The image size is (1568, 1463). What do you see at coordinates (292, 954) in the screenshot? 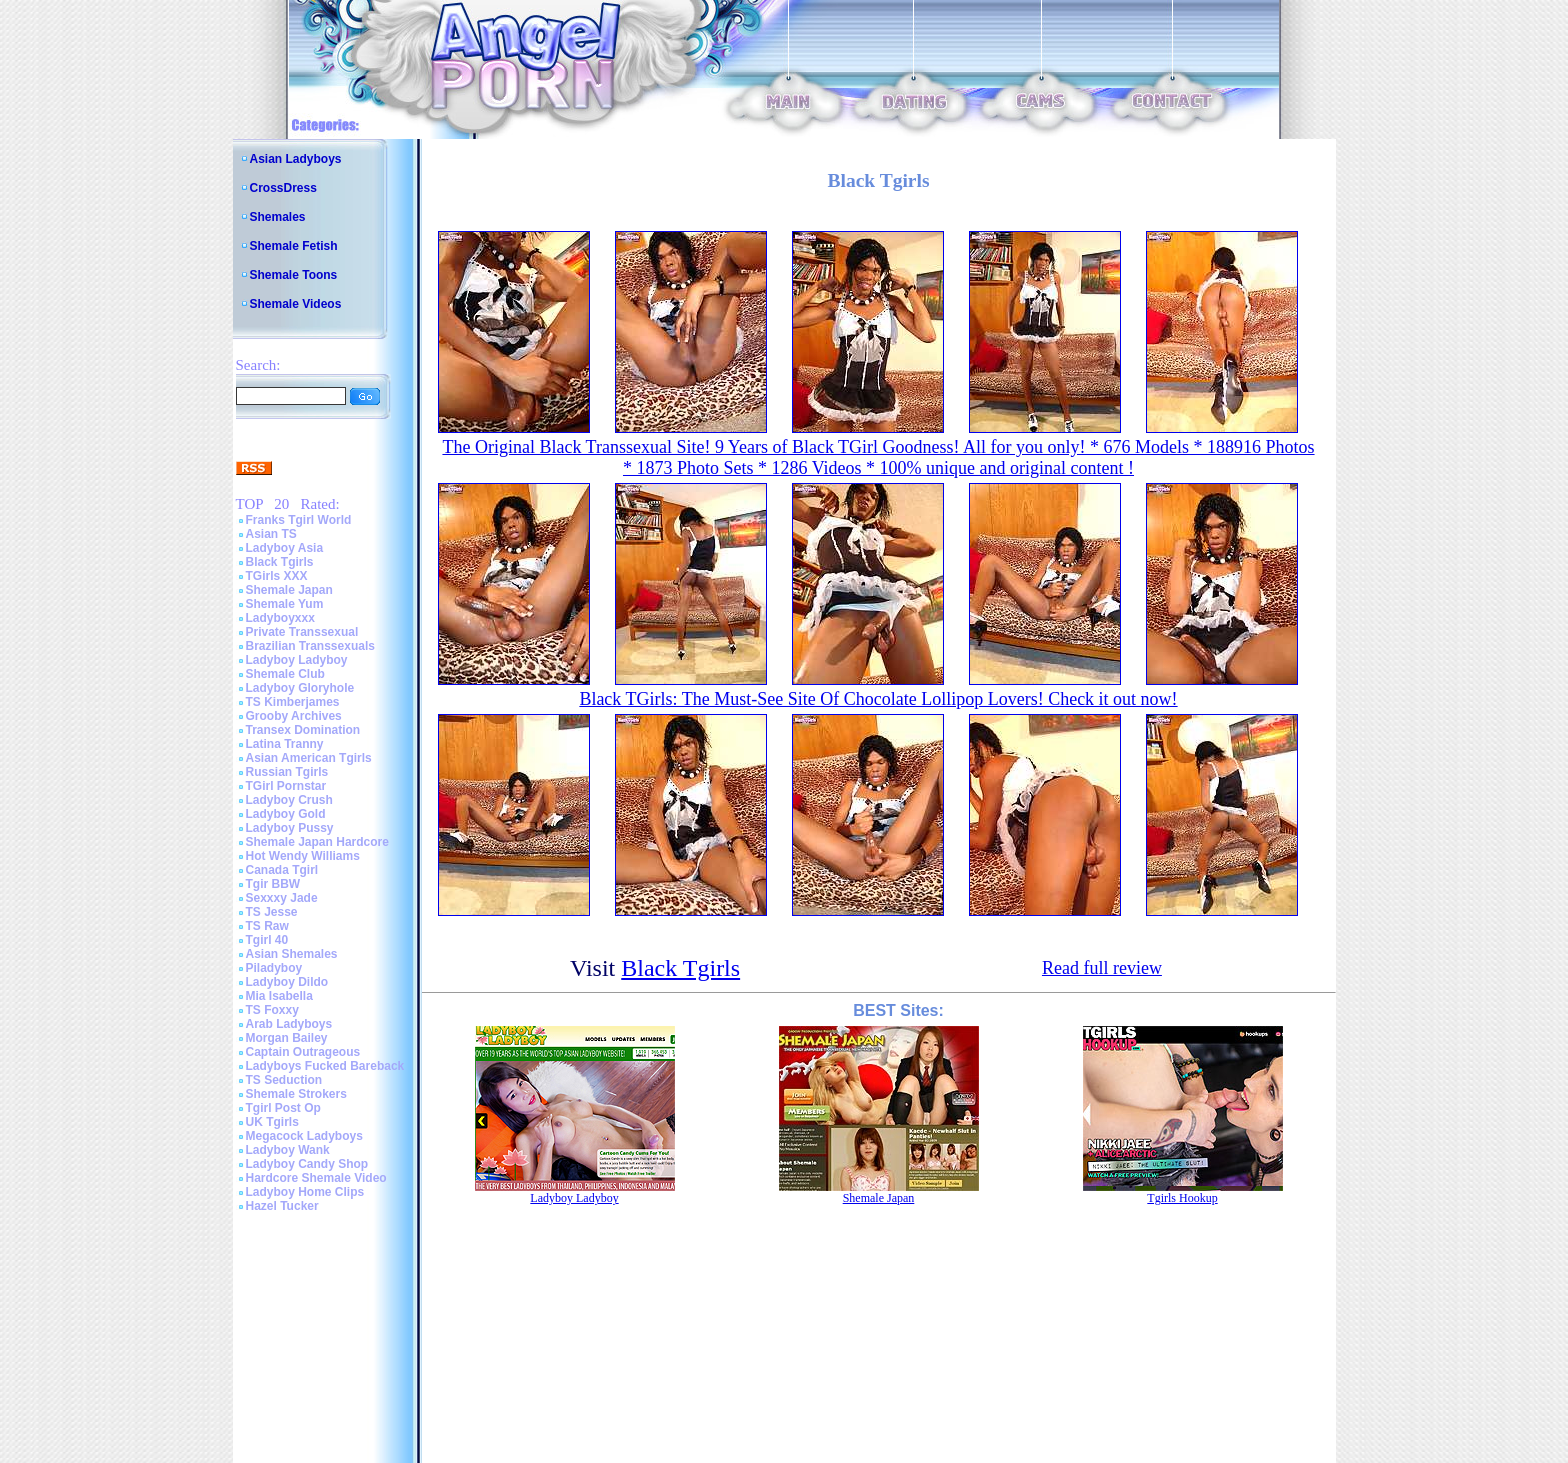
I see `Asian Shemales` at bounding box center [292, 954].